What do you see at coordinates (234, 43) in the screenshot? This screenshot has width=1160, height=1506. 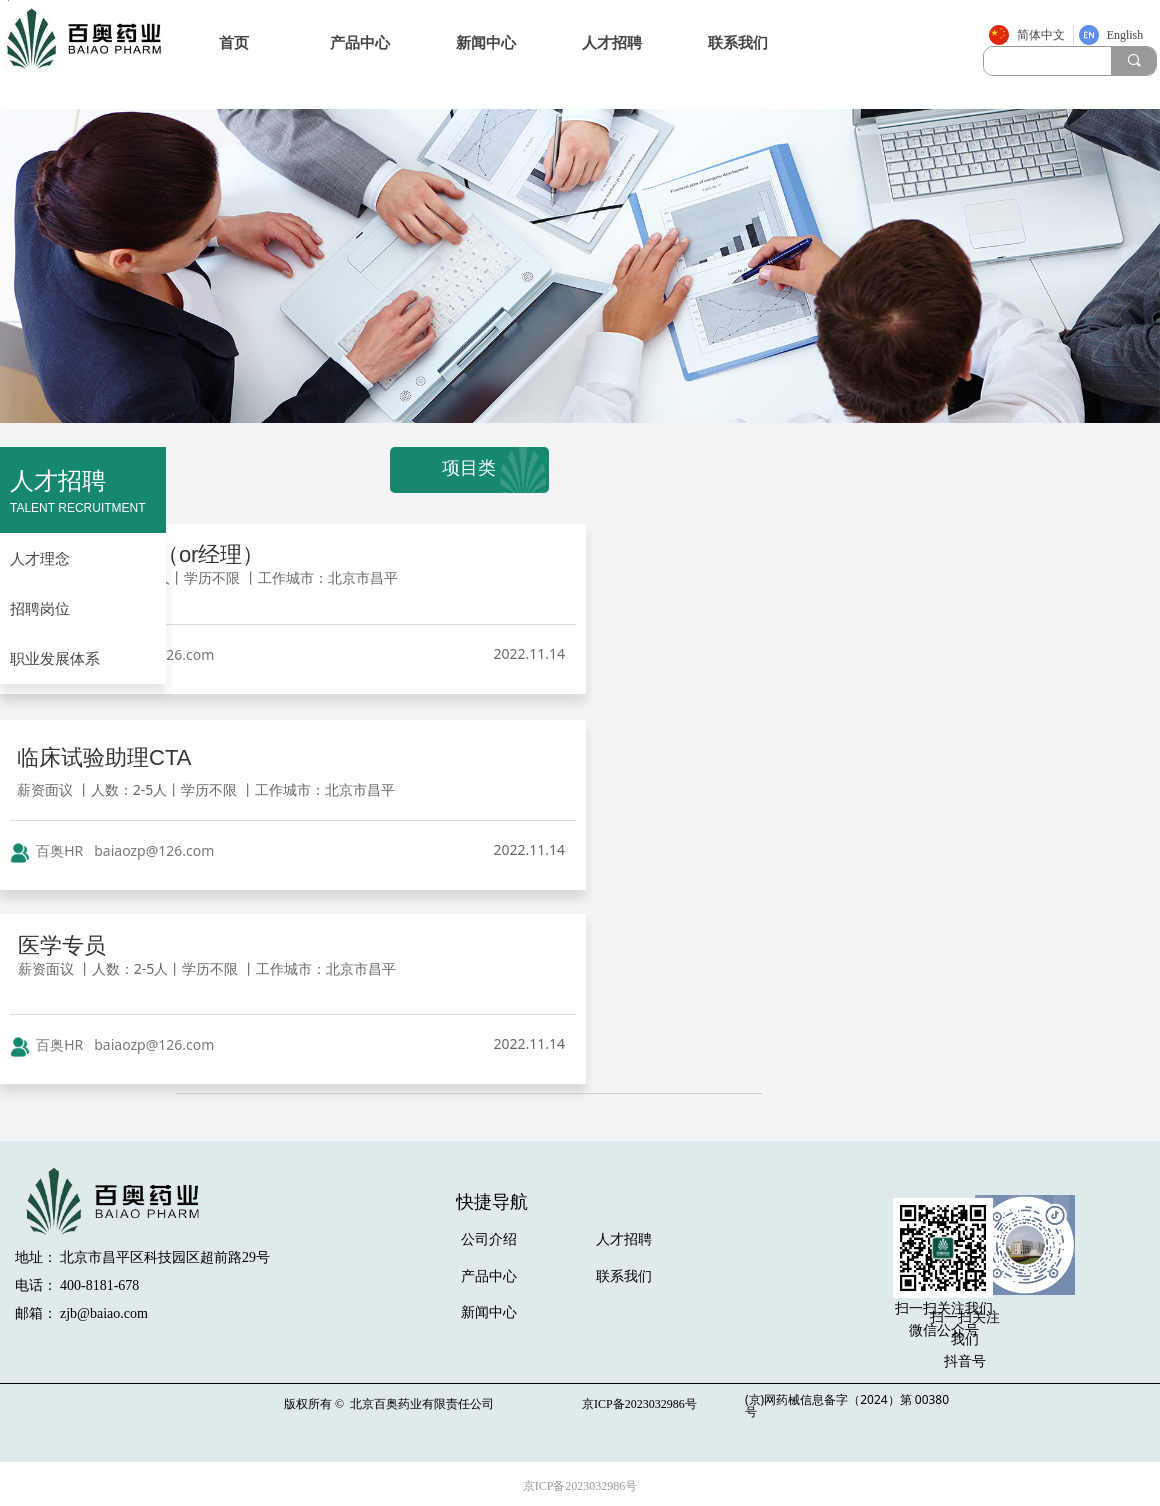 I see `首页` at bounding box center [234, 43].